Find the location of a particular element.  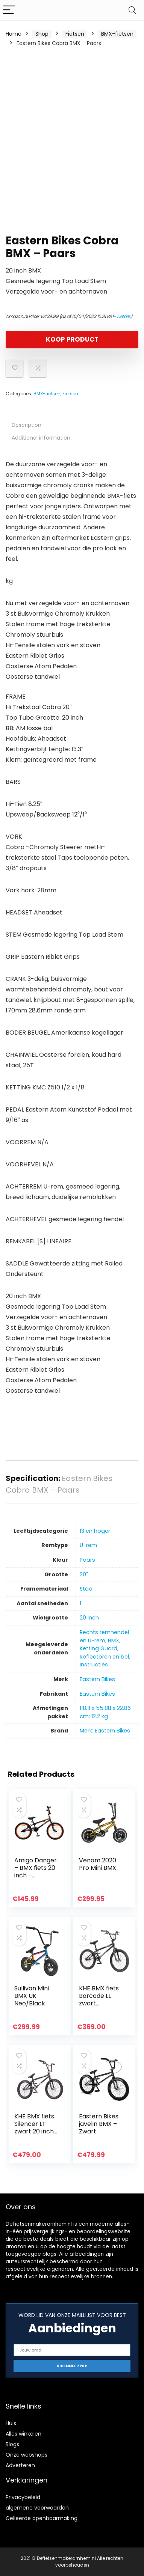

Additional information [tab] is located at coordinates (41, 437).